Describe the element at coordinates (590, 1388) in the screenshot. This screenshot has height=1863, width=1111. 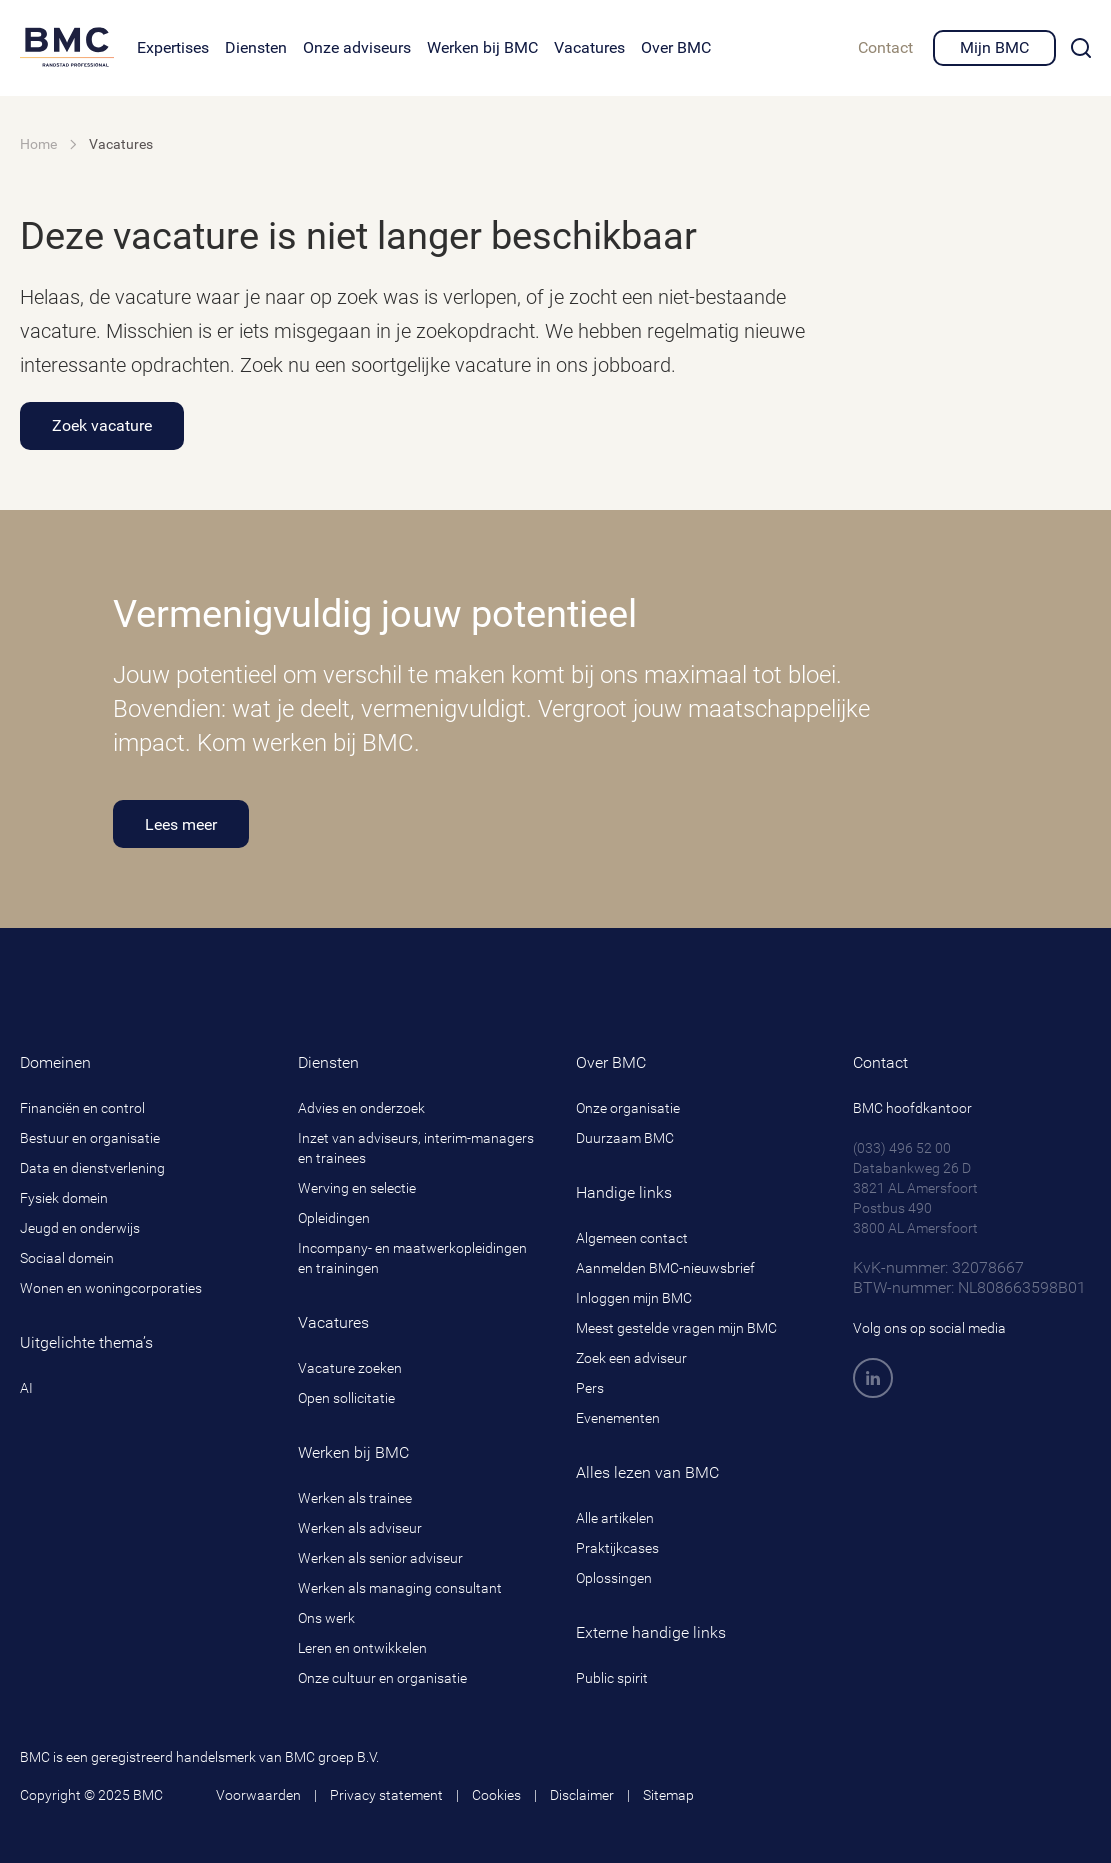
I see `Pers` at that location.